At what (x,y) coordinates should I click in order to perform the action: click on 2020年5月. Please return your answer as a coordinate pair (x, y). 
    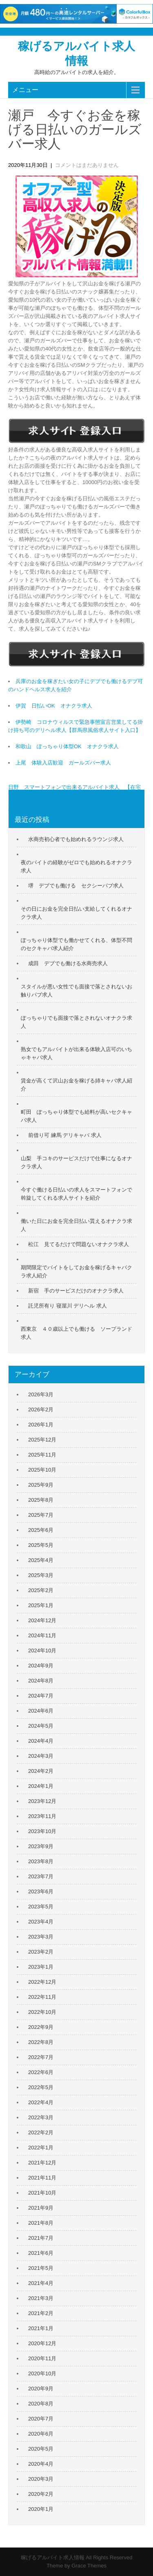
    Looking at the image, I should click on (40, 2449).